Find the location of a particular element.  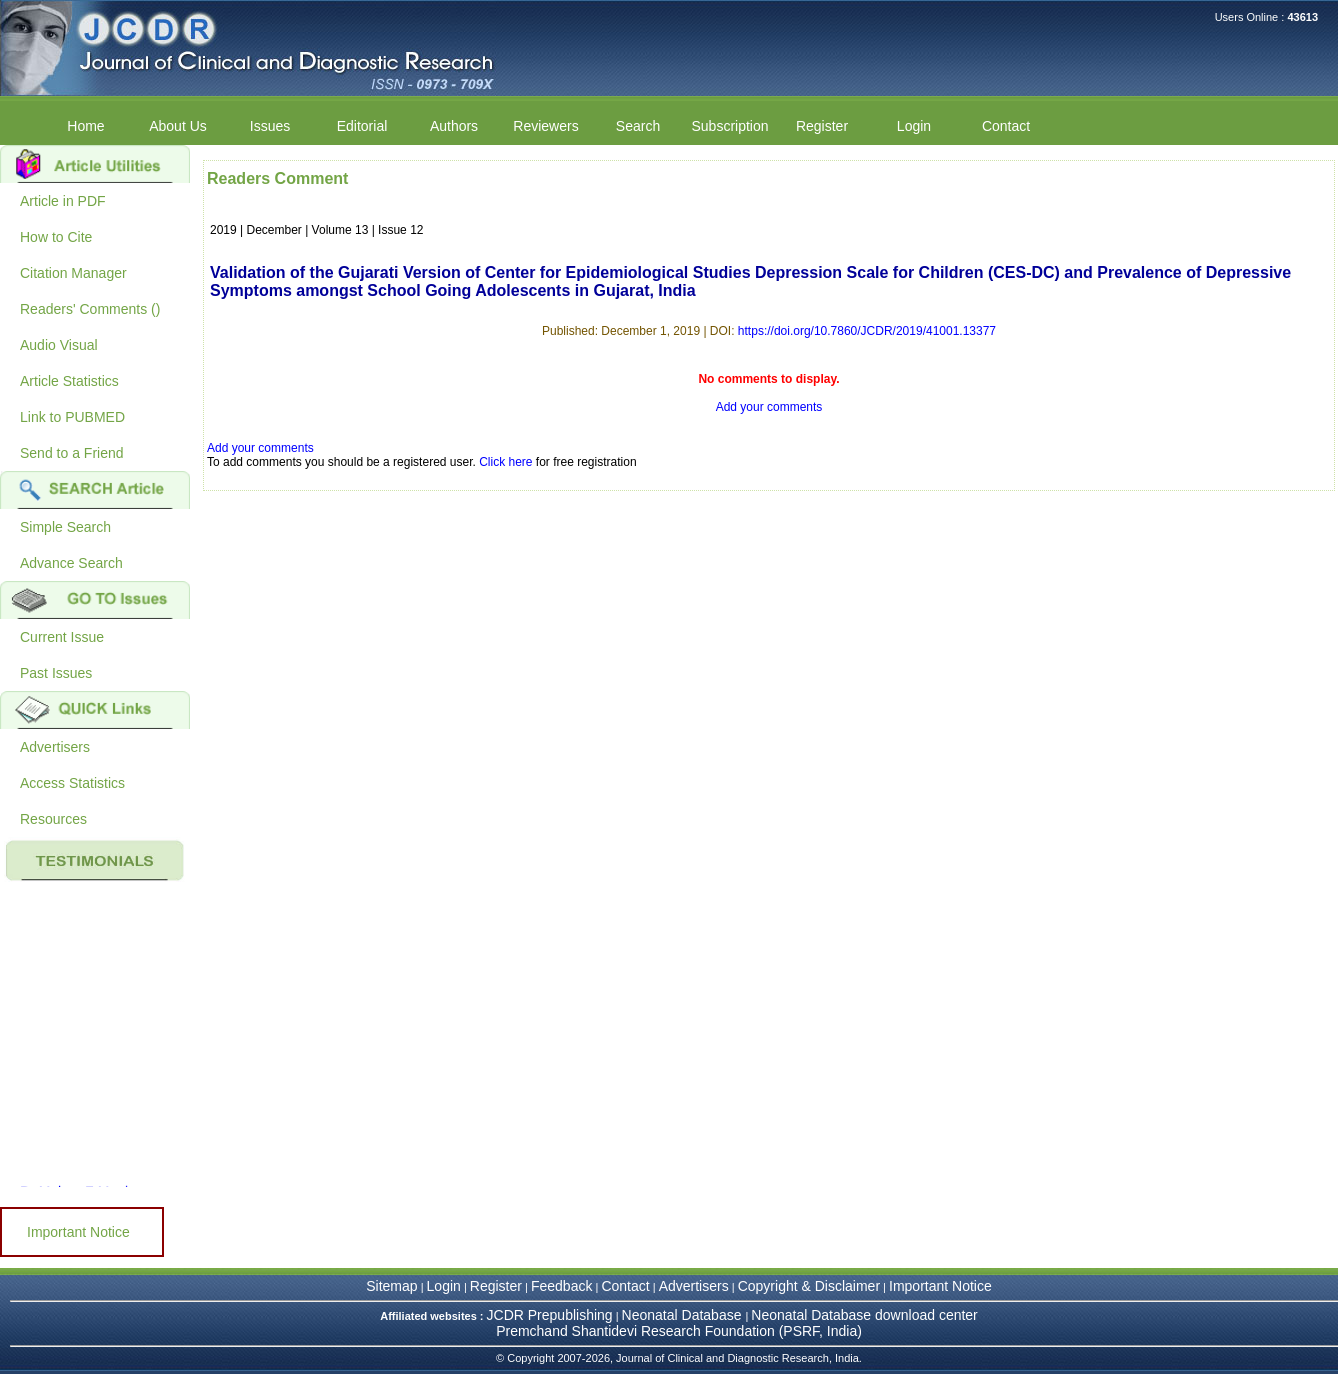

Article Statistics is located at coordinates (69, 381).